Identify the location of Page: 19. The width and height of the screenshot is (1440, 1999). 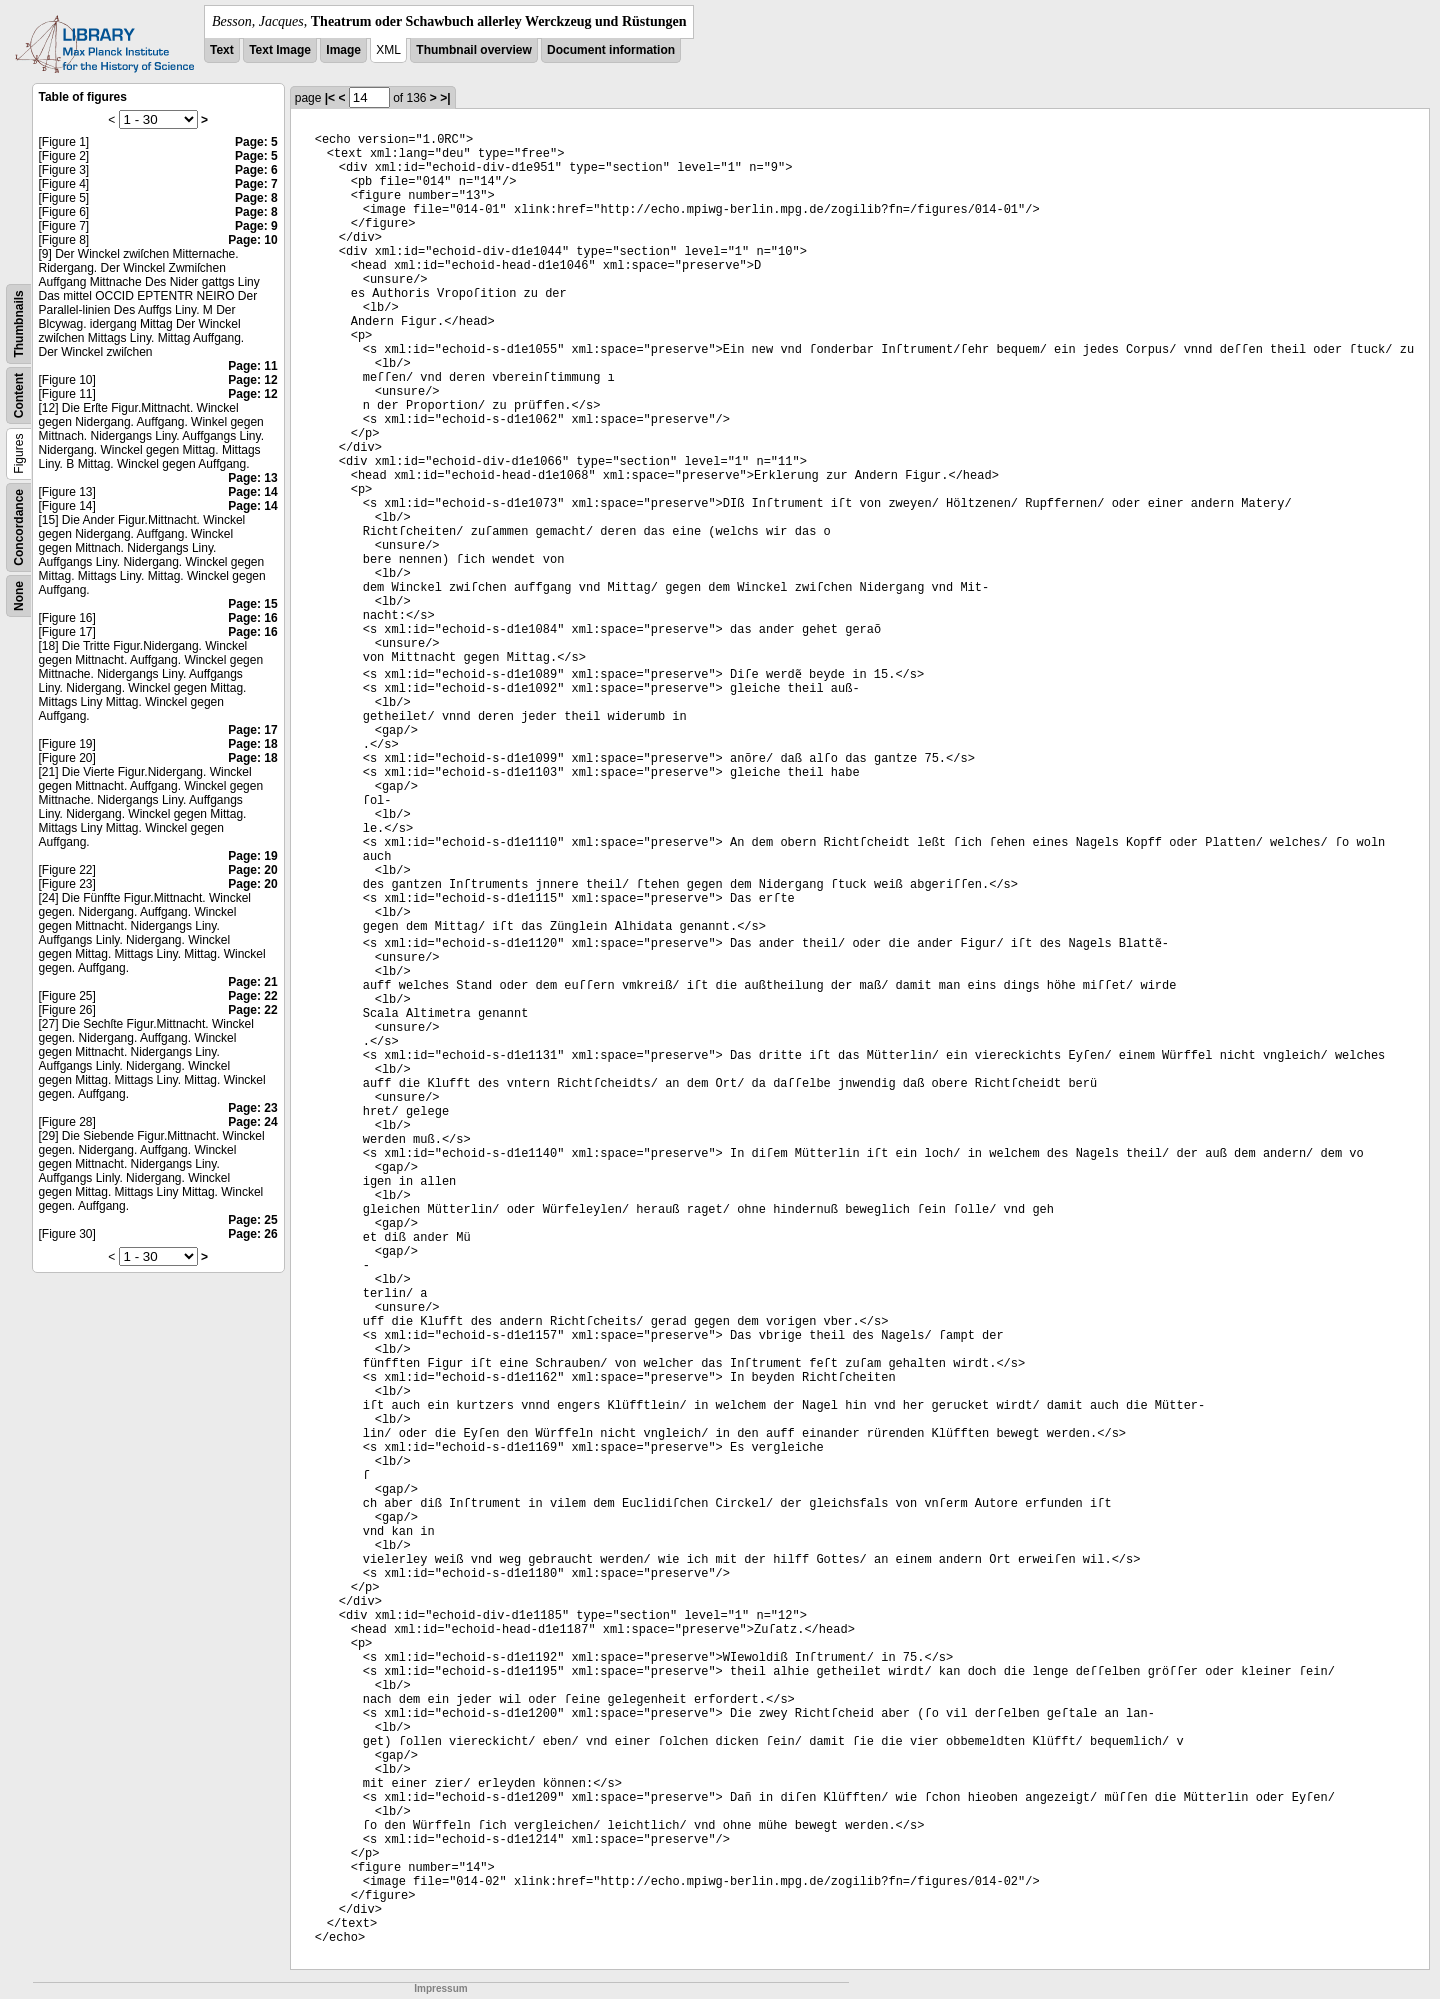
(252, 856).